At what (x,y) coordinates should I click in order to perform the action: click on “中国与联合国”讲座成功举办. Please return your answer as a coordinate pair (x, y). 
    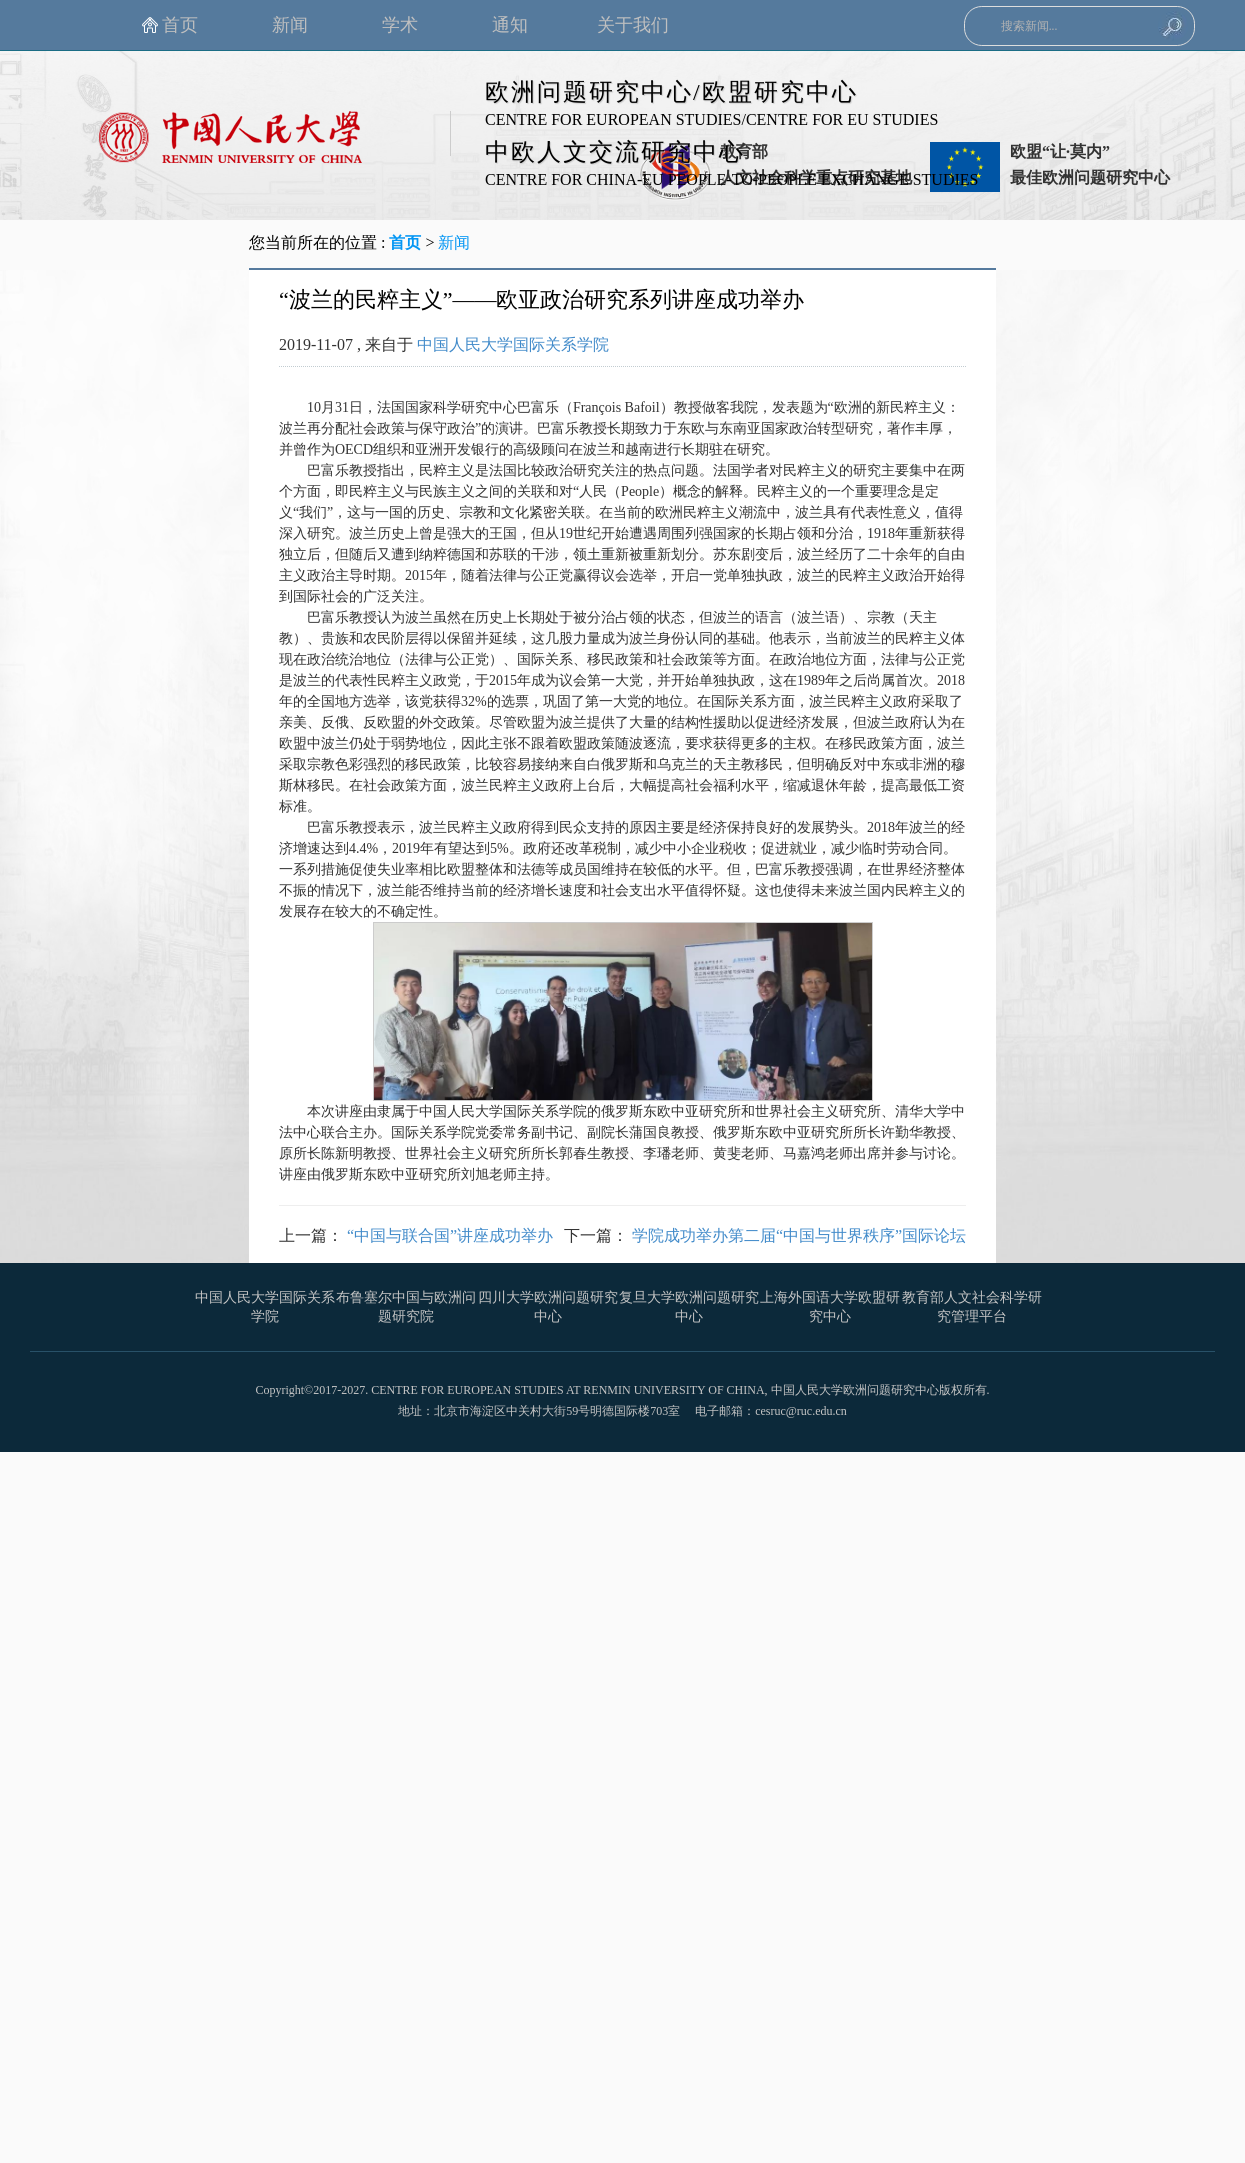
    Looking at the image, I should click on (450, 1235).